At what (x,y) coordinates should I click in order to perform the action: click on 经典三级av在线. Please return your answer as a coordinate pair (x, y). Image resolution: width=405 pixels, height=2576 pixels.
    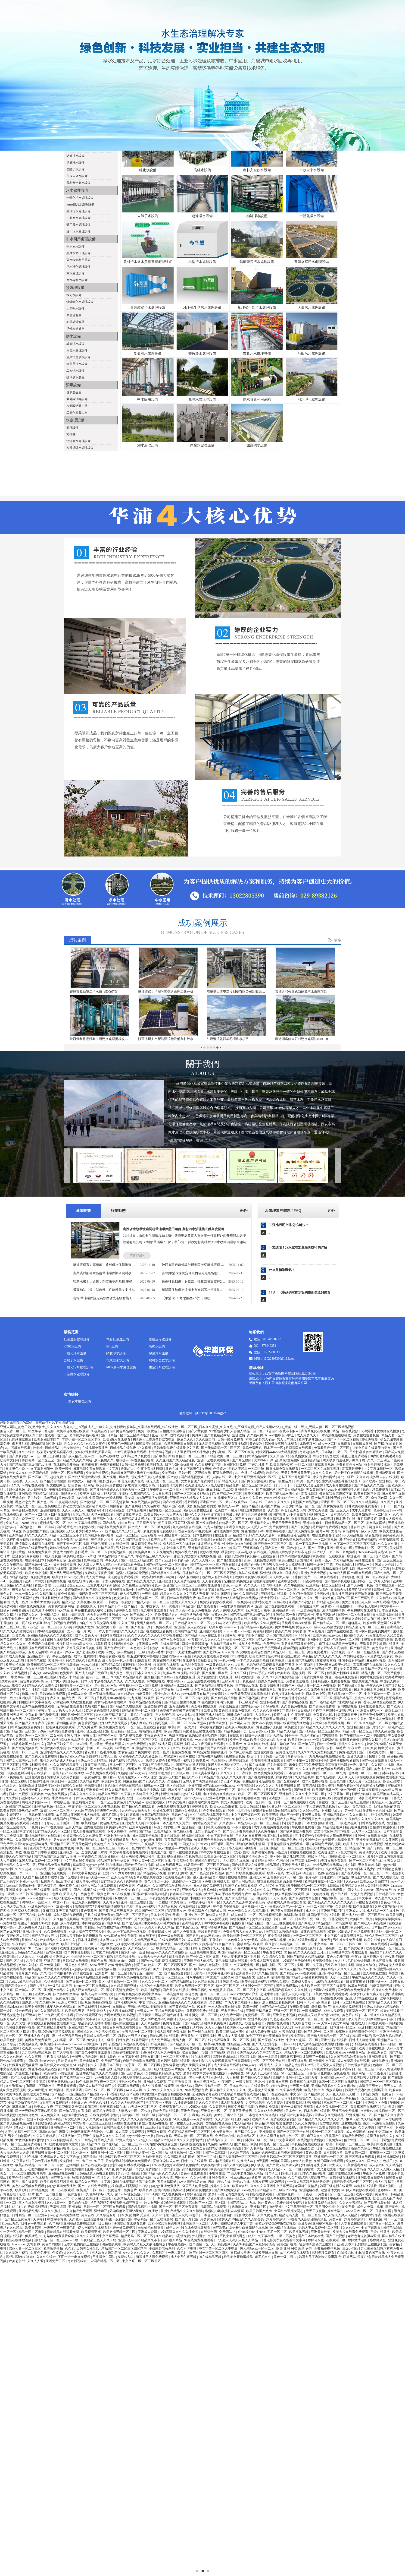
    Looking at the image, I should click on (232, 2011).